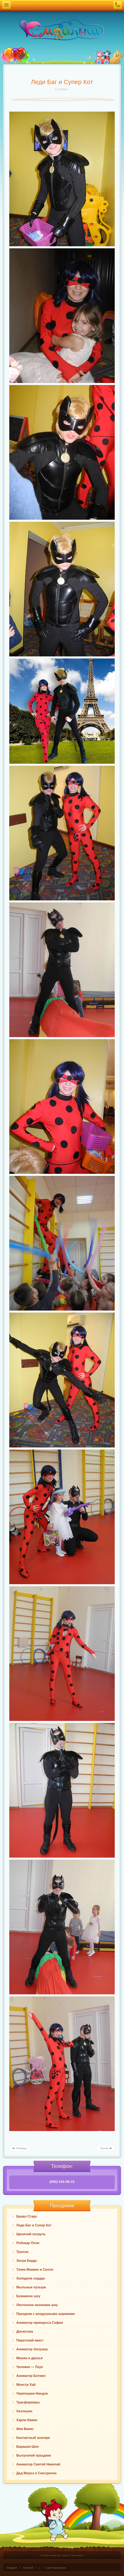  What do you see at coordinates (37, 2305) in the screenshot?
I see `Ленточное неоновое шоу` at bounding box center [37, 2305].